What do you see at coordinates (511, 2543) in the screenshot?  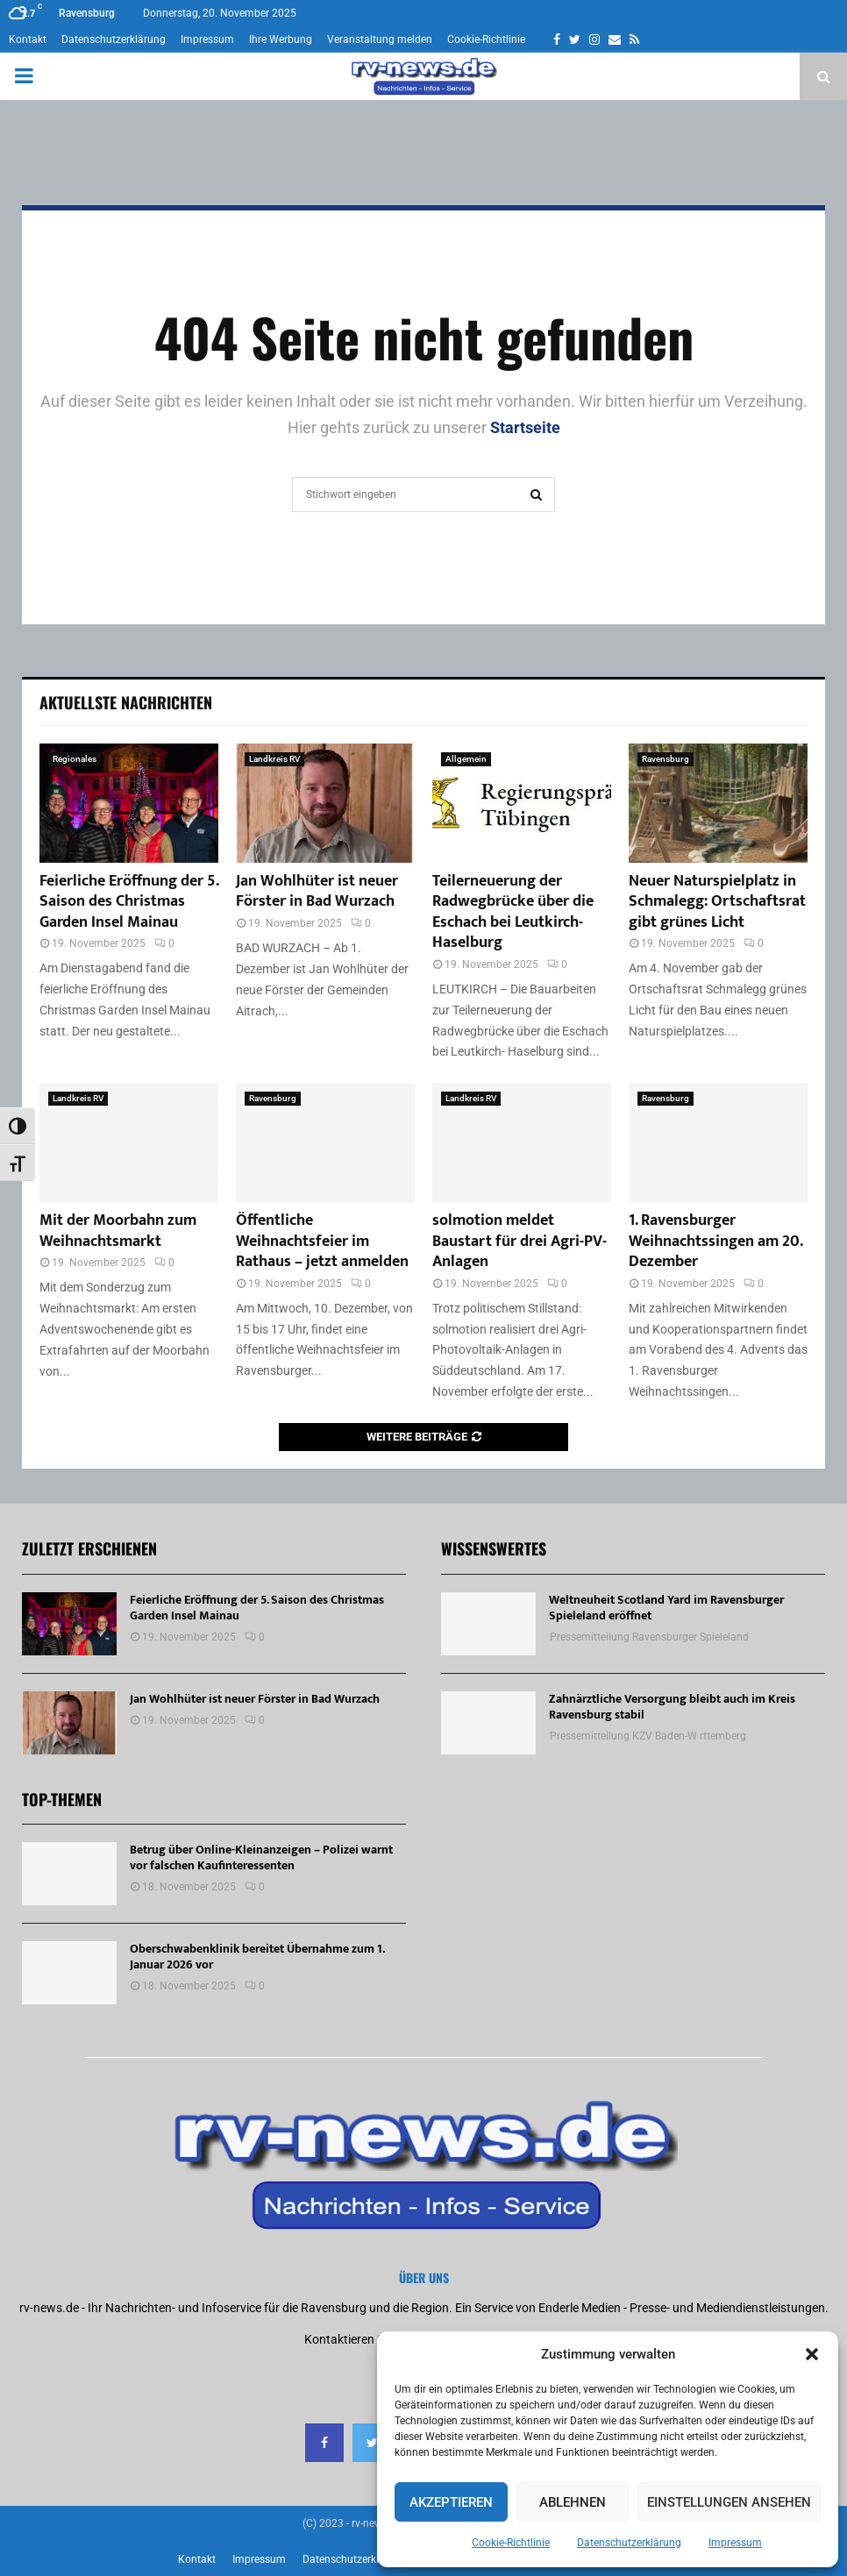 I see `Cookie-Richtlinie` at bounding box center [511, 2543].